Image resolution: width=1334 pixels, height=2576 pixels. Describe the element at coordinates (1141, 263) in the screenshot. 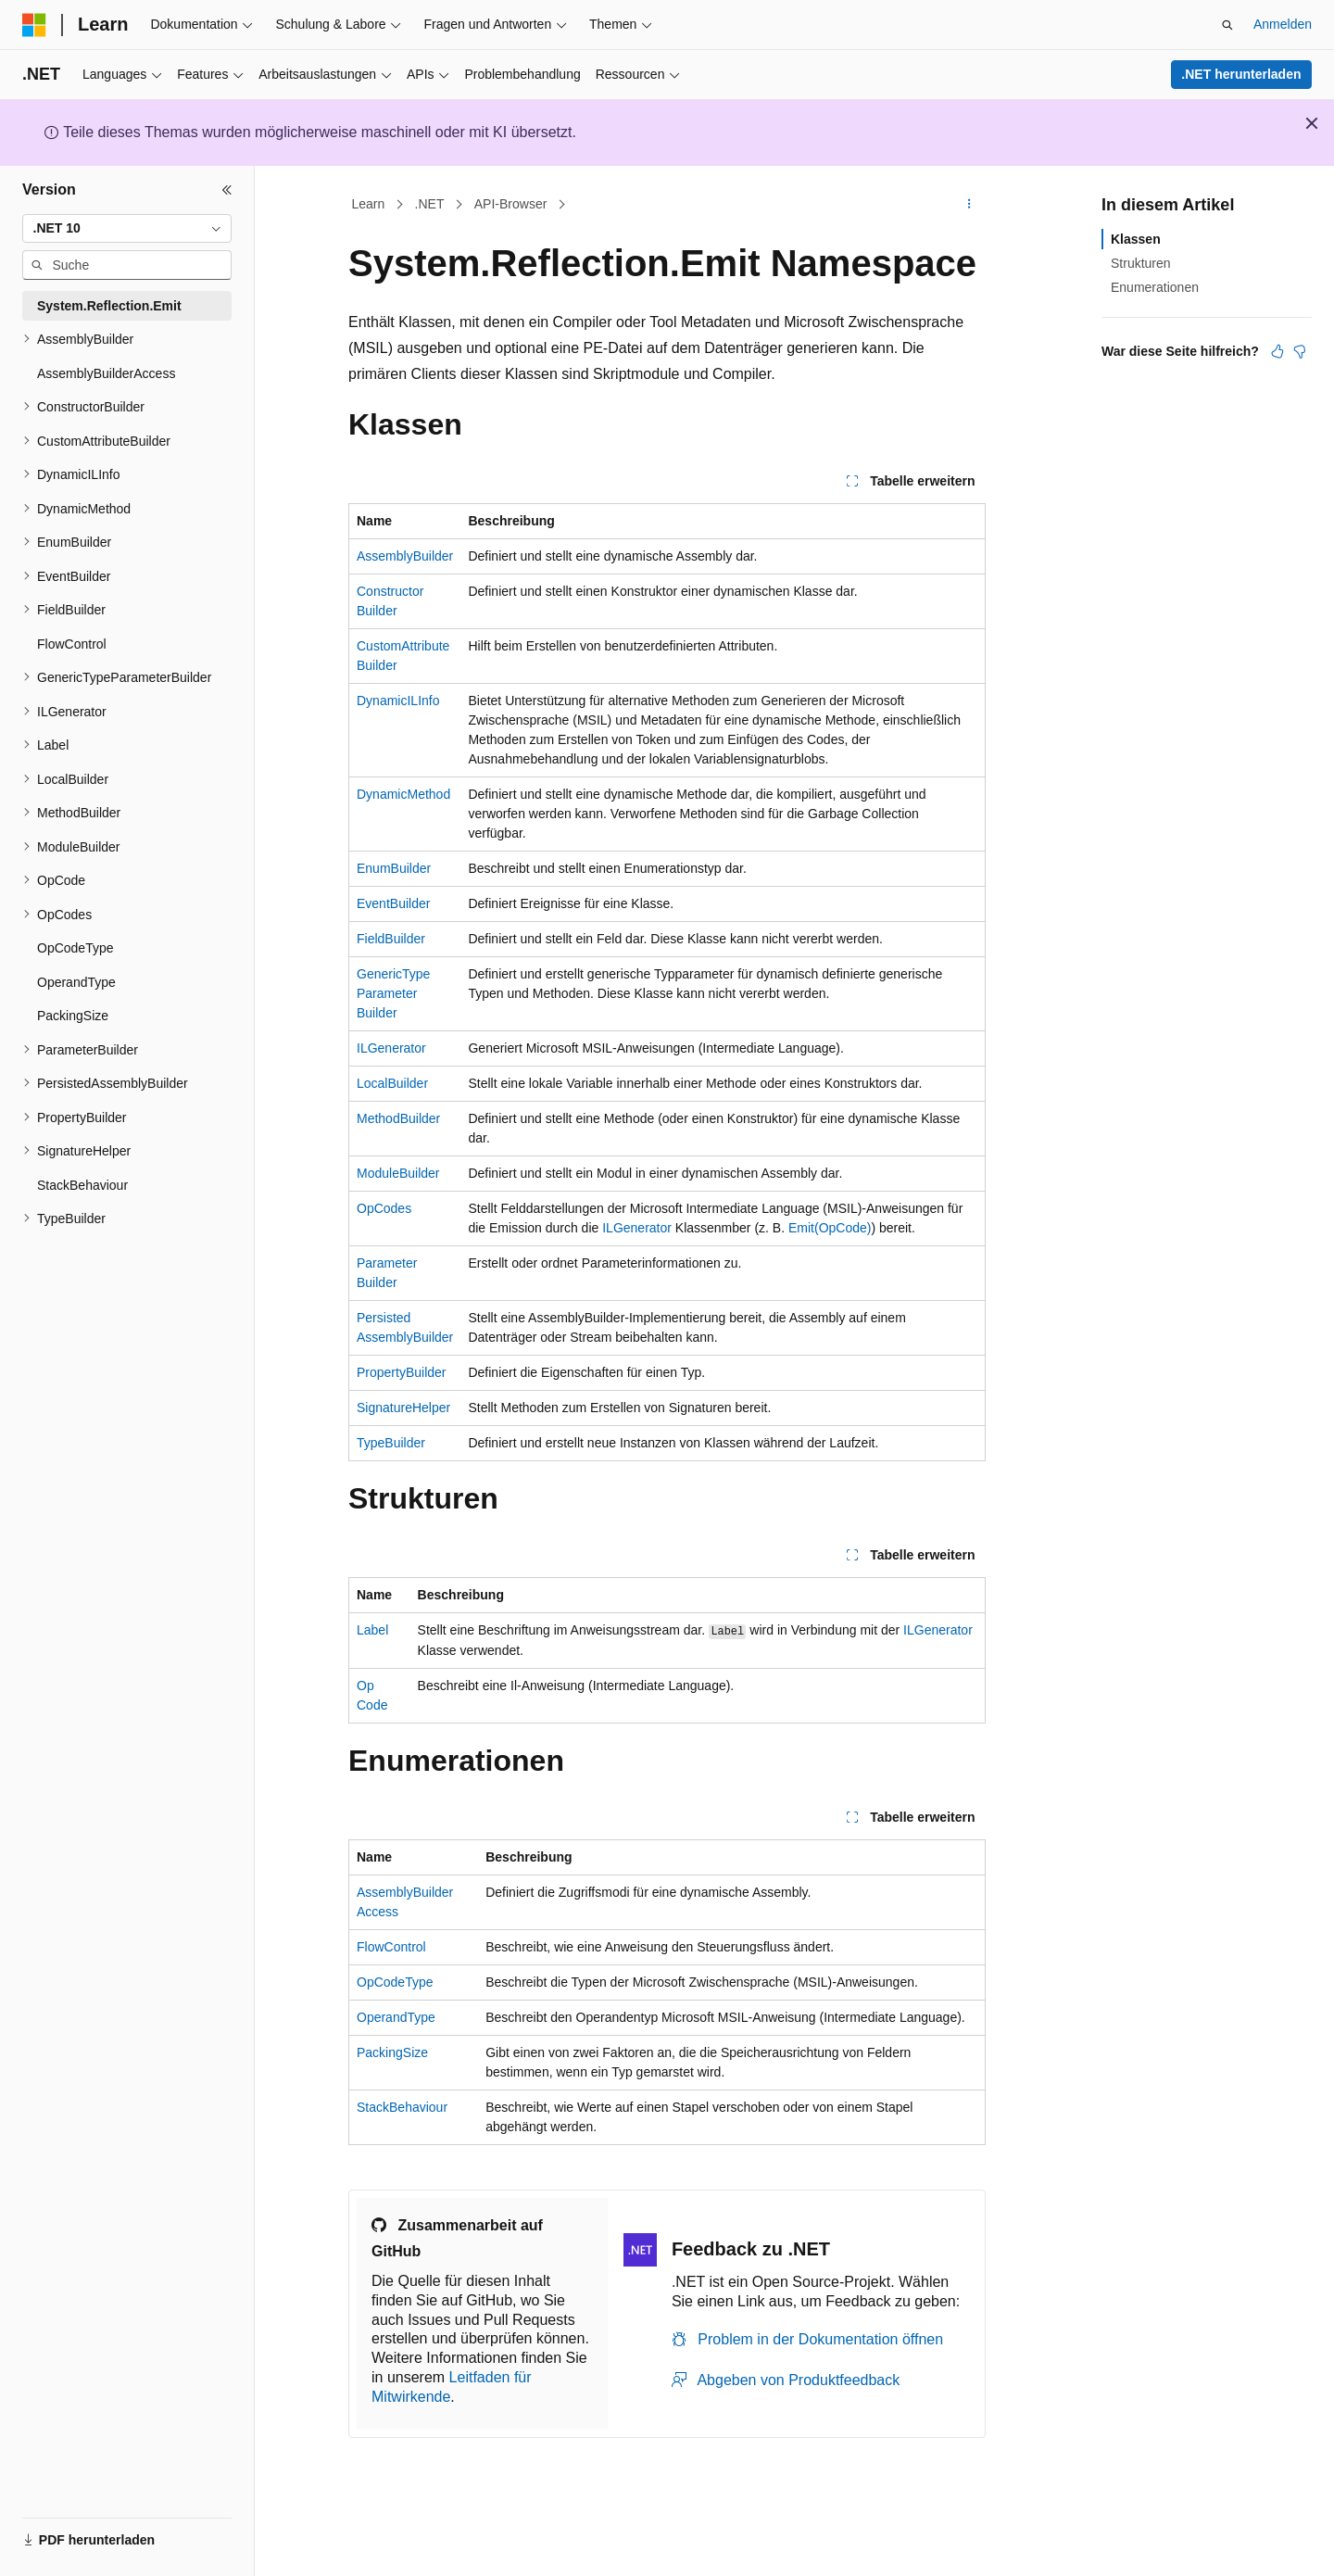

I see `Strukturen` at that location.